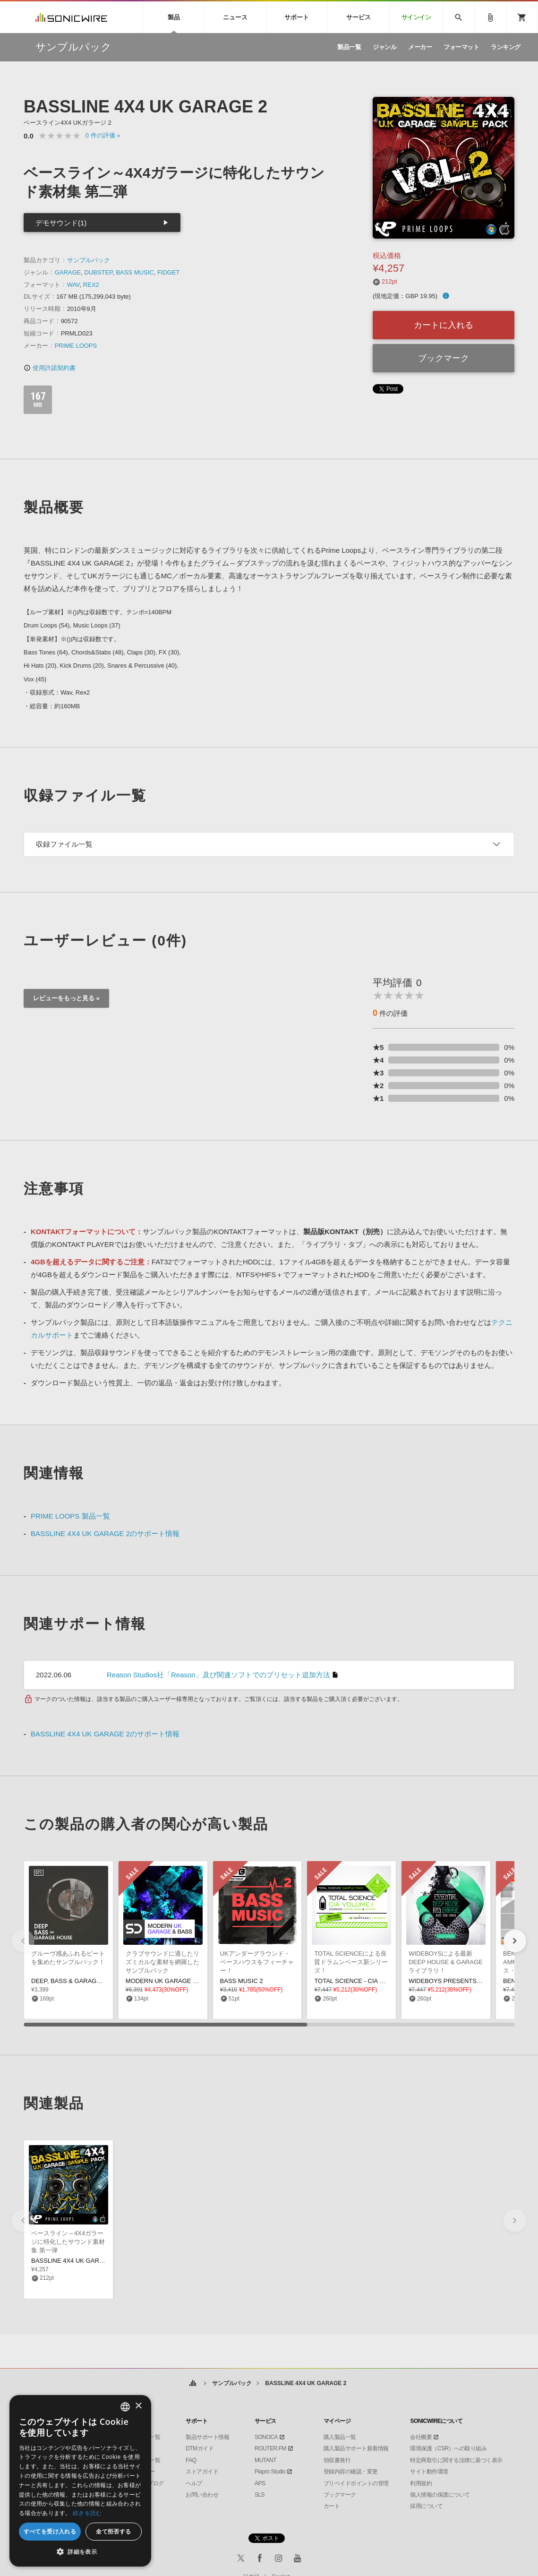 The image size is (538, 2576). What do you see at coordinates (376, 1980) in the screenshot?
I see `TOTAL SCIENCE - CIA DRUM & BASS VOL1` at bounding box center [376, 1980].